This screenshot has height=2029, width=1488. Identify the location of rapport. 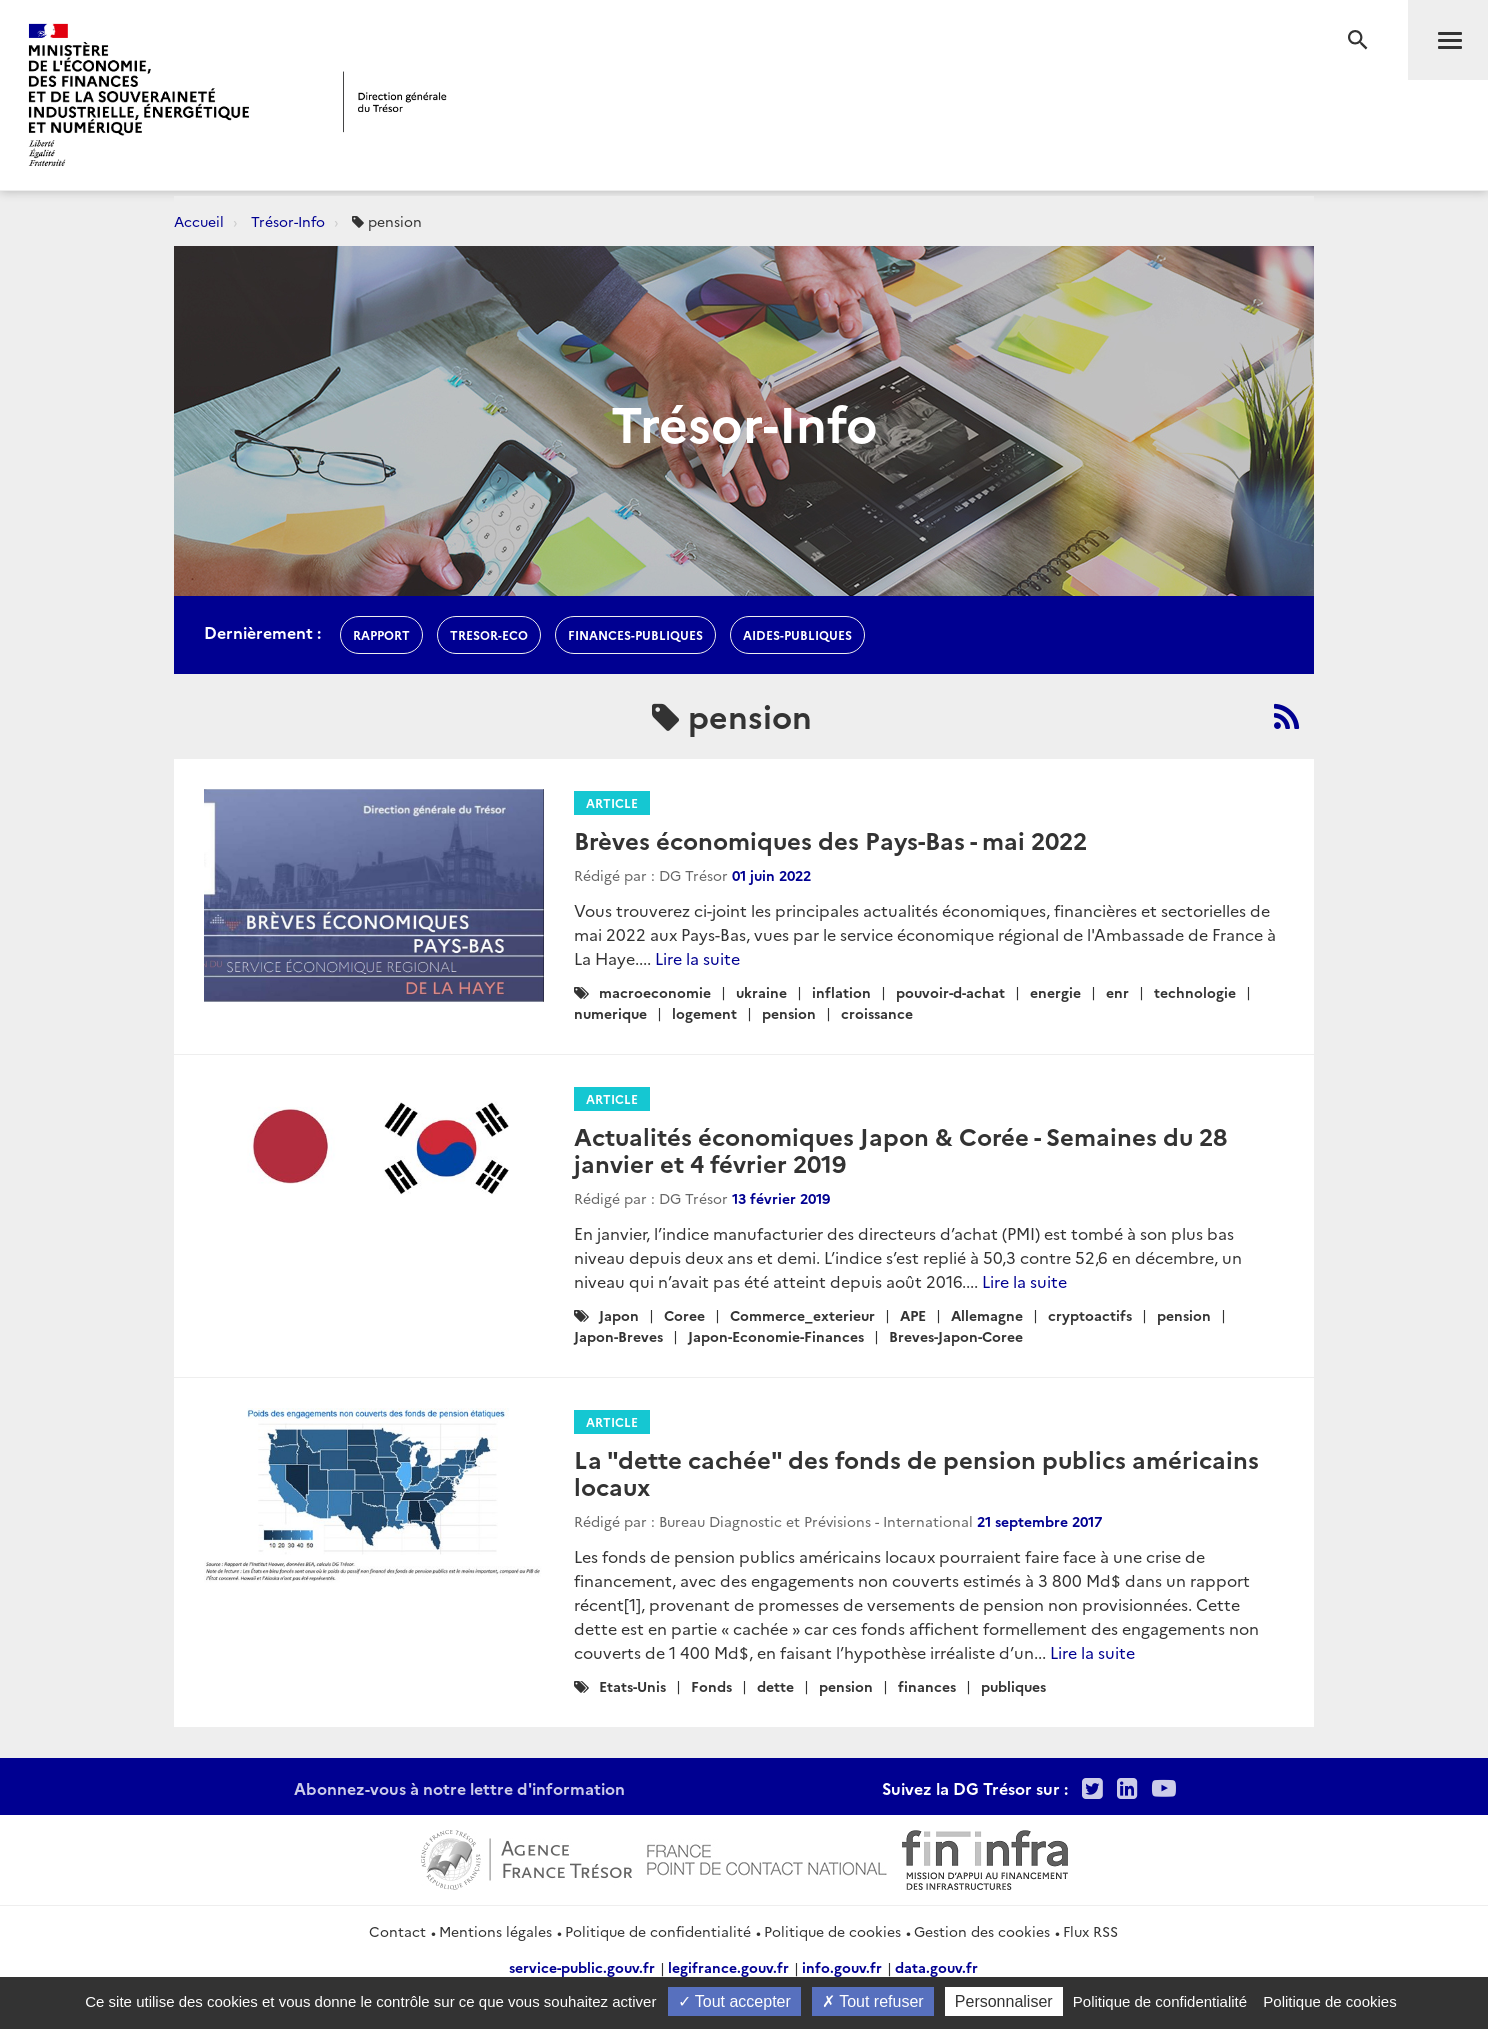
(381, 634).